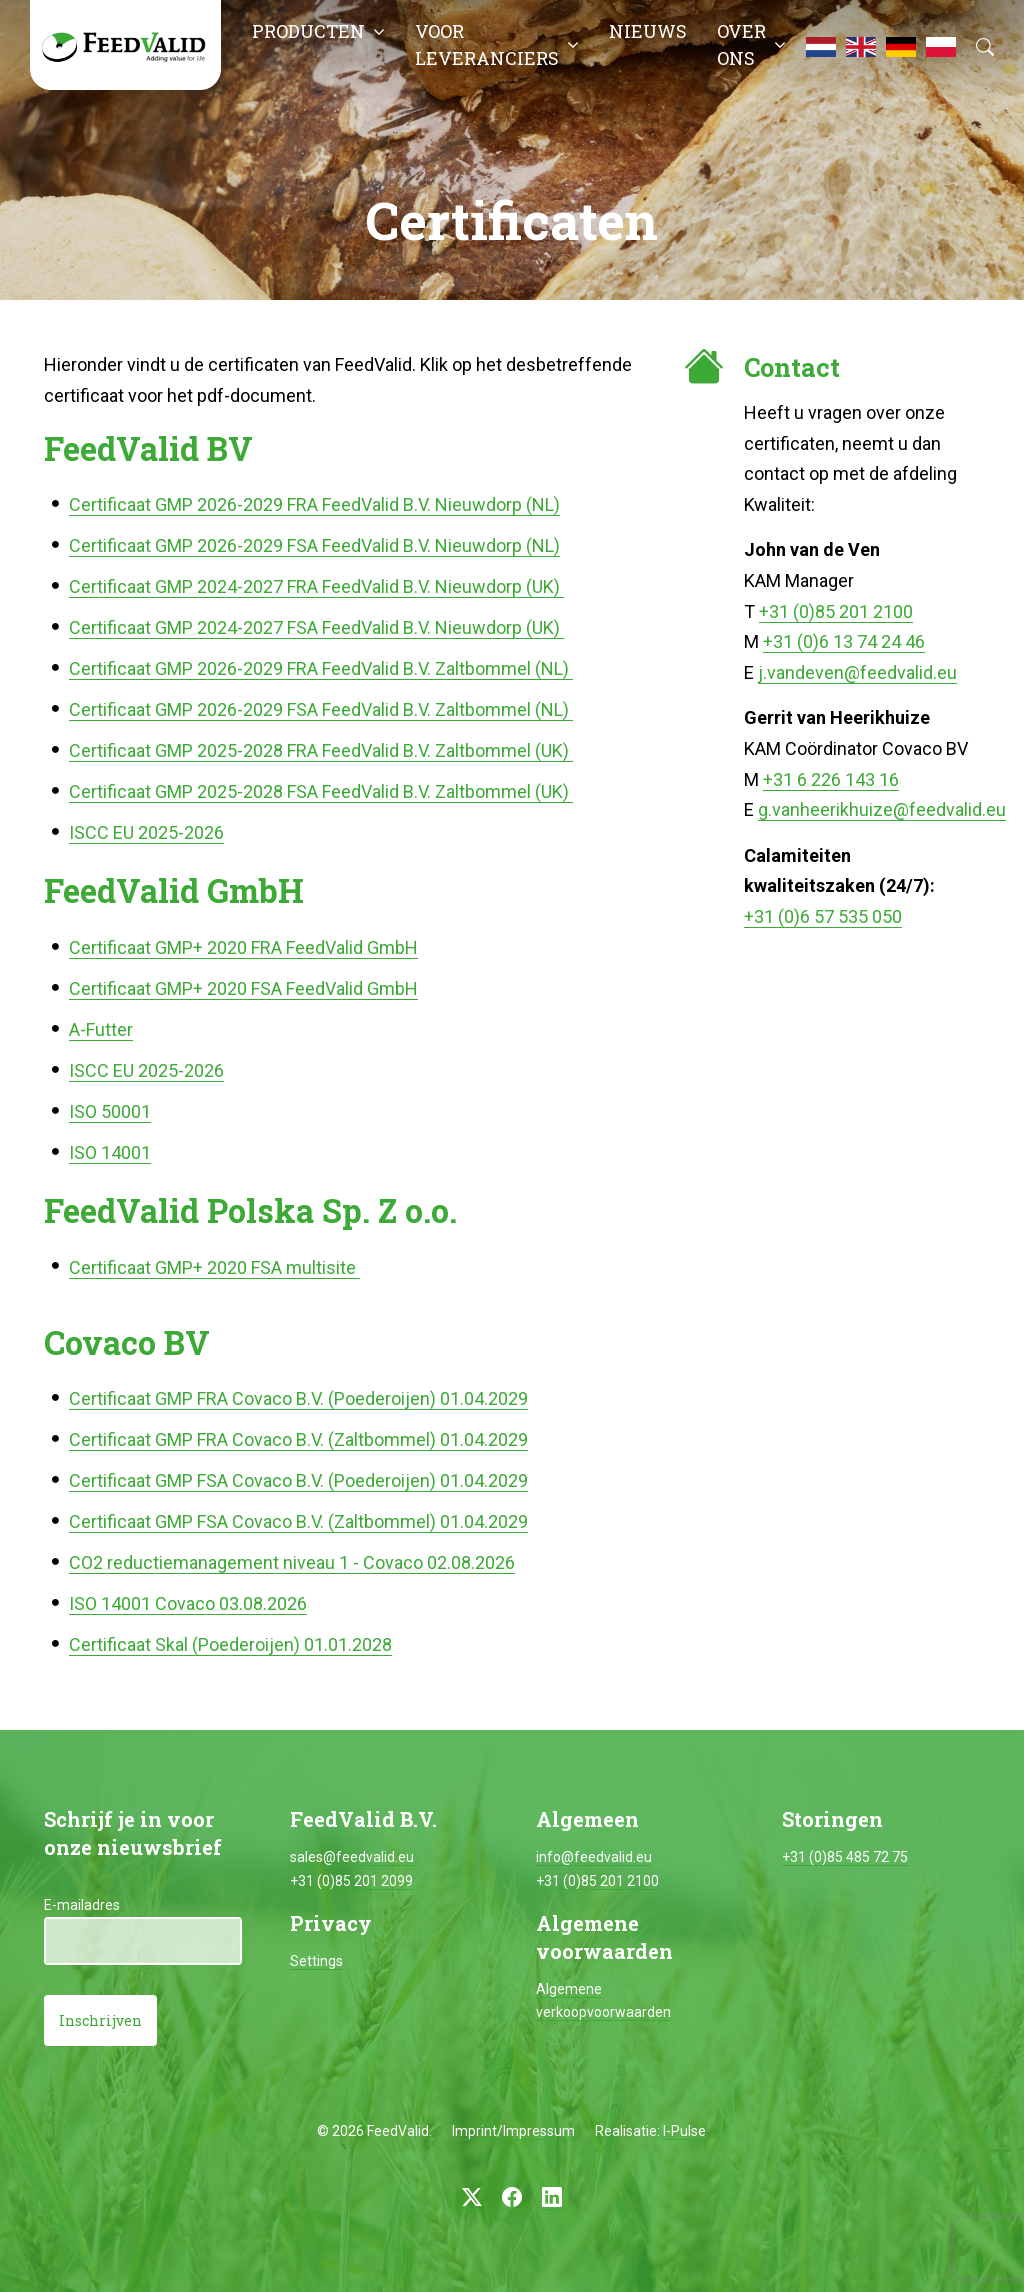 The width and height of the screenshot is (1024, 2292). What do you see at coordinates (82, 1905) in the screenshot?
I see `E-mailadres` at bounding box center [82, 1905].